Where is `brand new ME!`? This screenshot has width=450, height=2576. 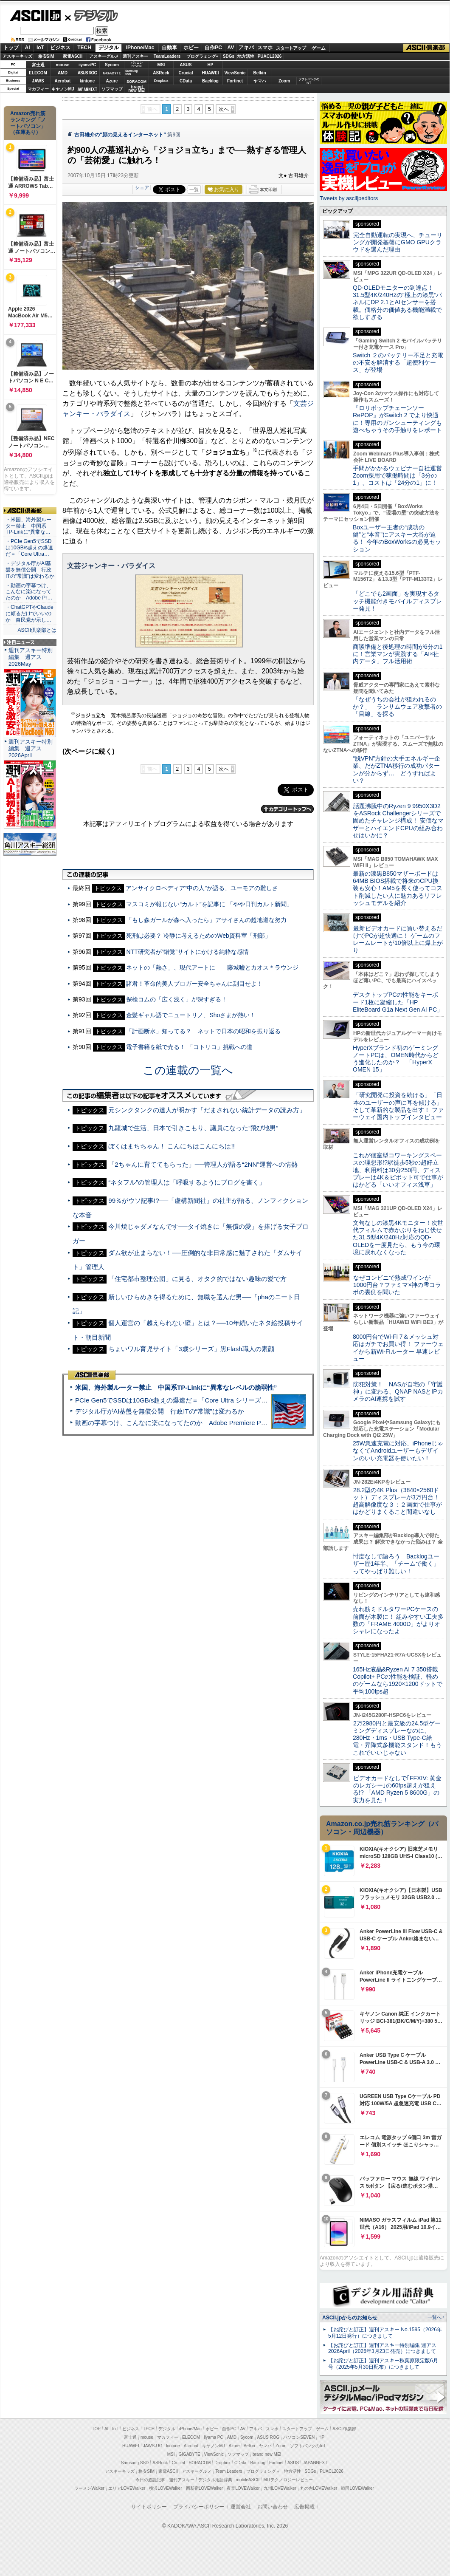
brand new ME! is located at coordinates (267, 2454).